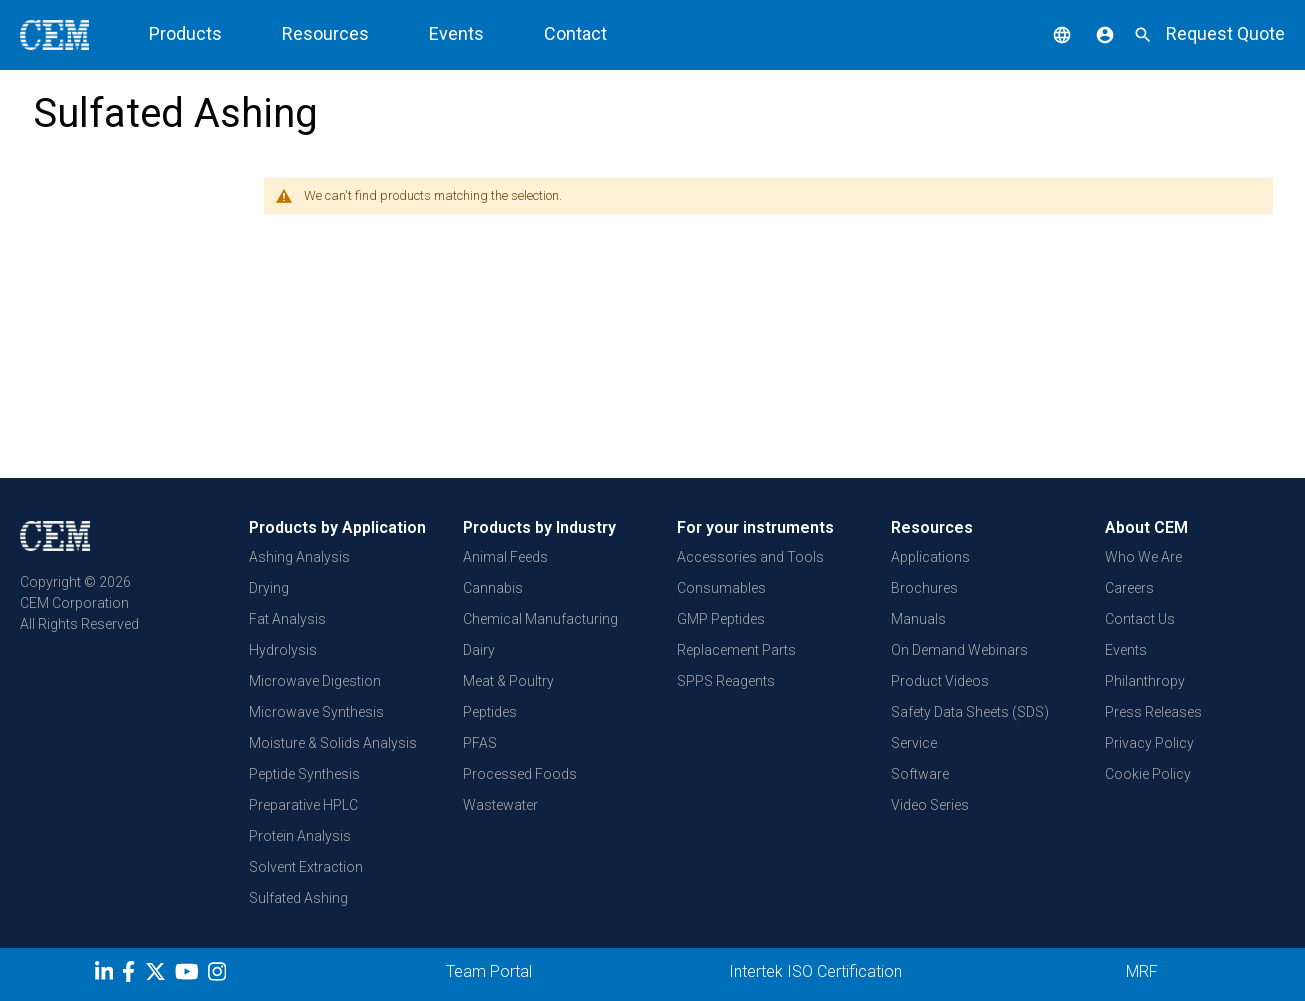  I want to click on [Facebook], so click(133, 975).